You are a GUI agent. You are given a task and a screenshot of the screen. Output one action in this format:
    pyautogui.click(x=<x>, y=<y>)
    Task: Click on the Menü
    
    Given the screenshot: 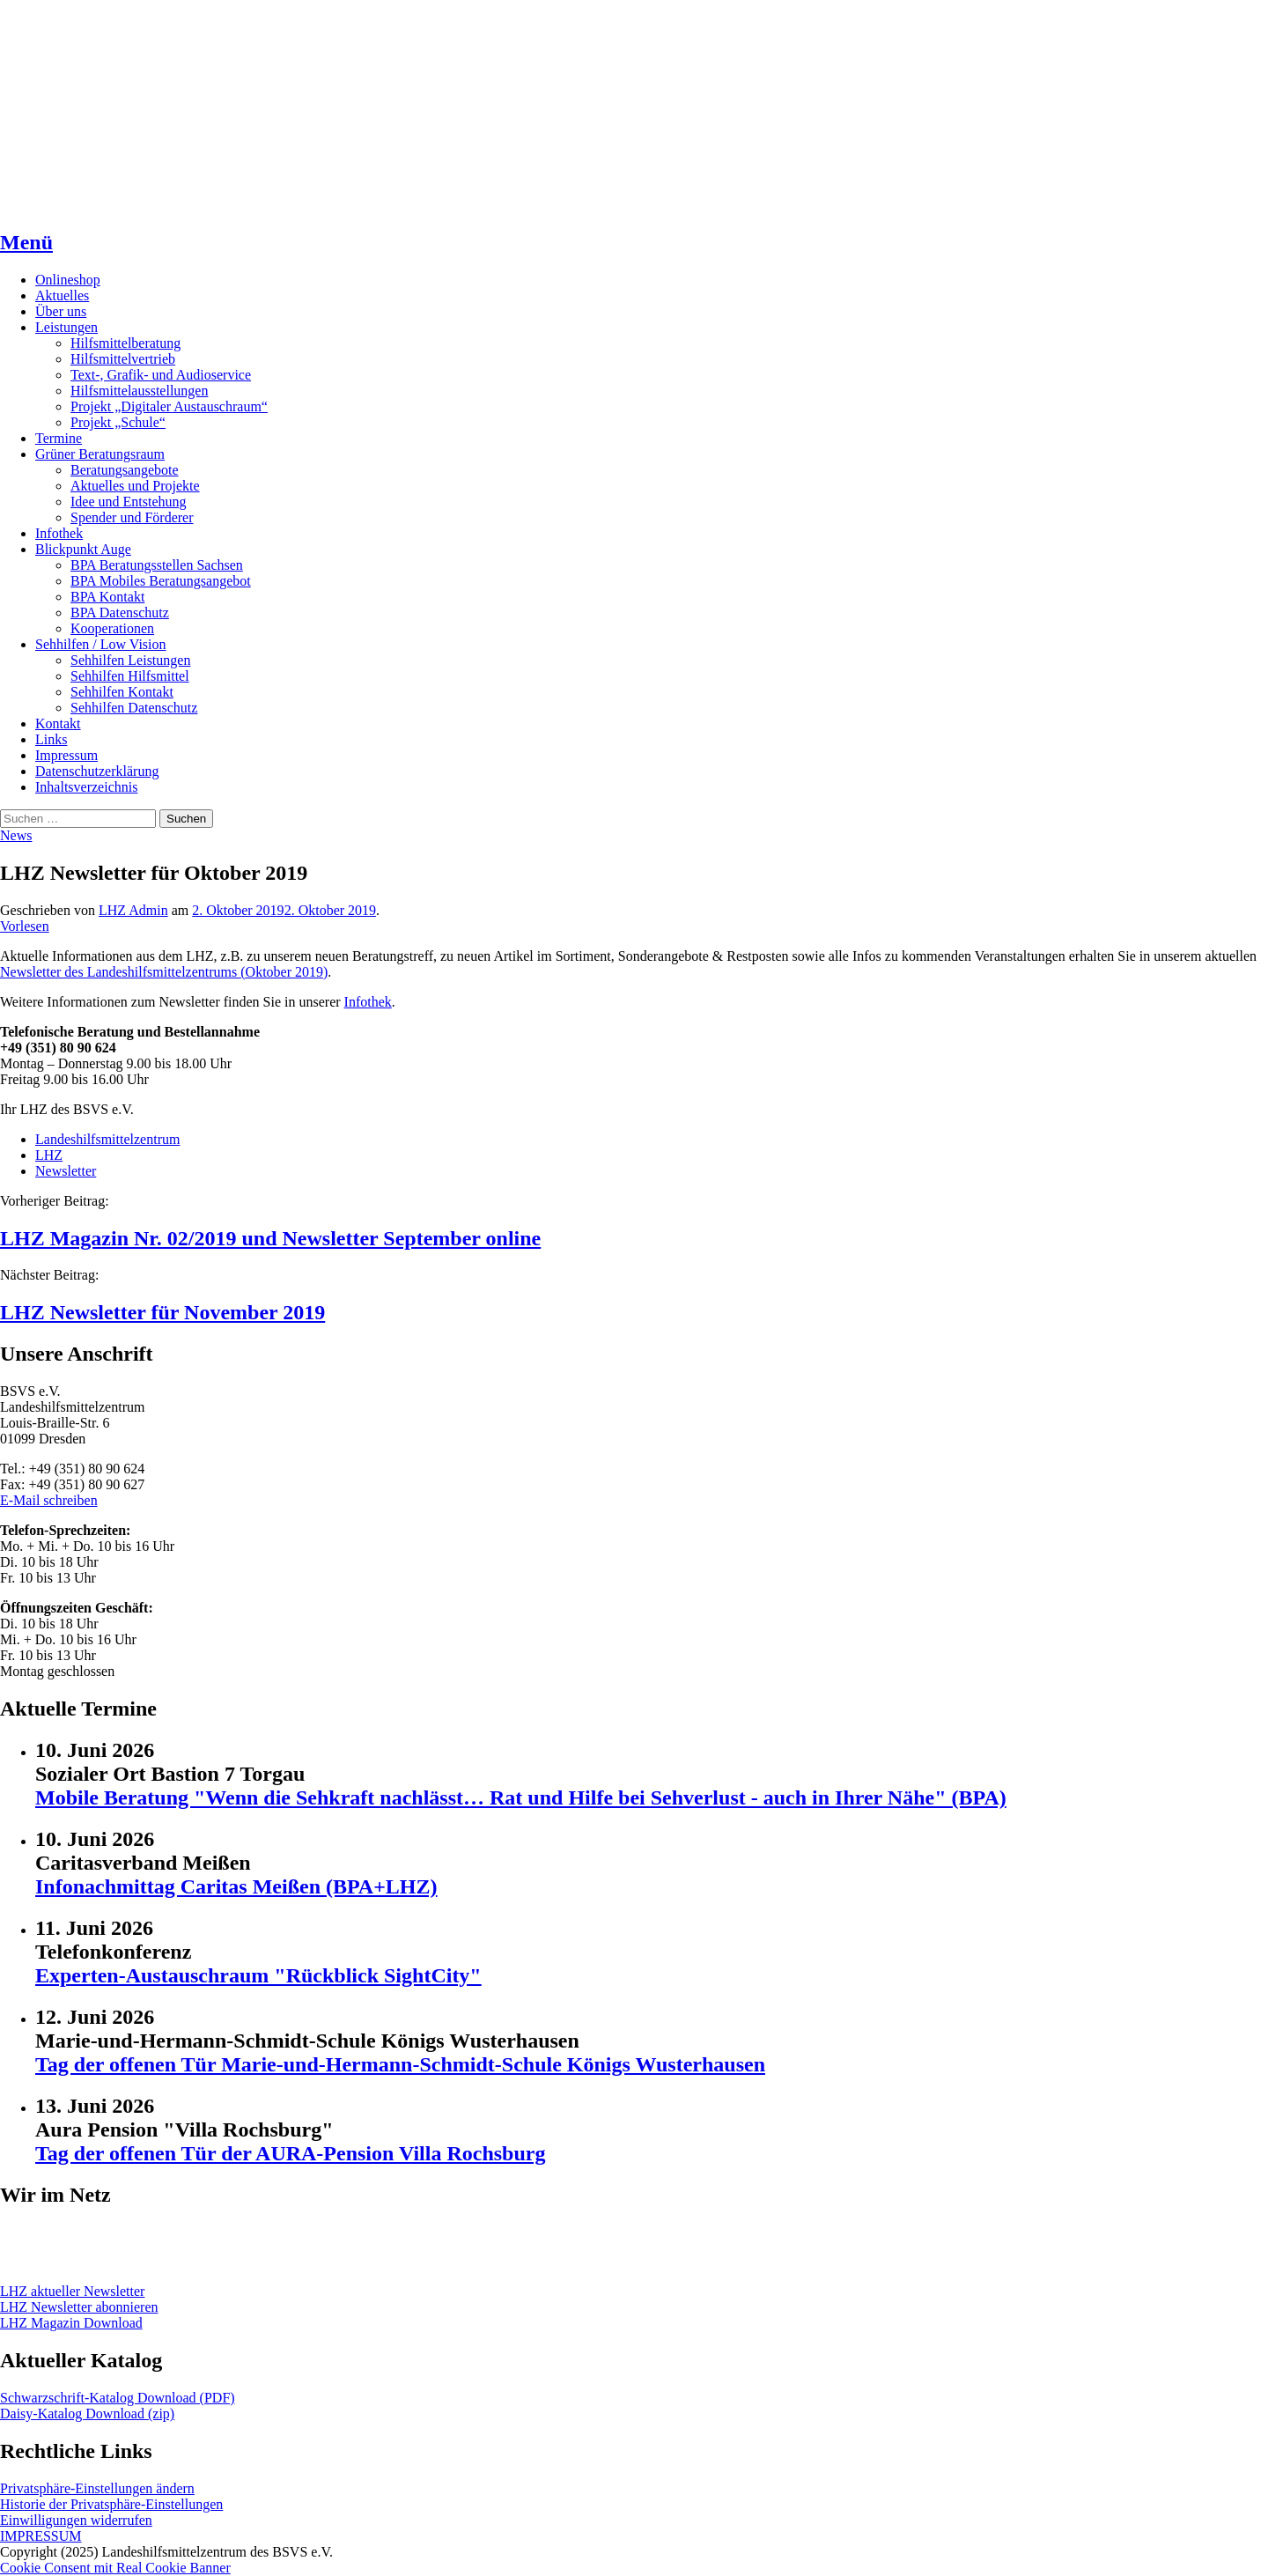 What is the action you would take?
    pyautogui.click(x=26, y=242)
    